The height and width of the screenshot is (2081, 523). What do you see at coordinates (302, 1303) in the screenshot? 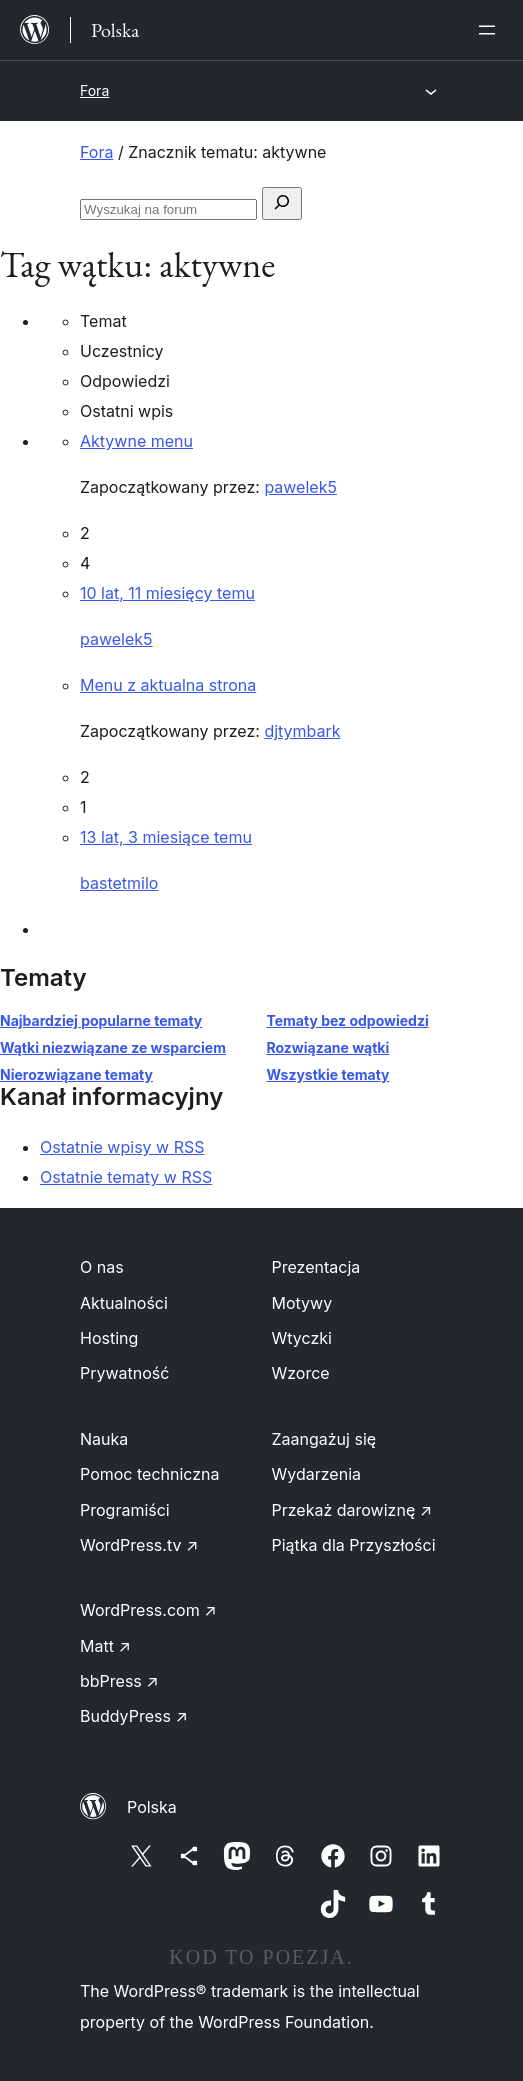
I see `Motywy` at bounding box center [302, 1303].